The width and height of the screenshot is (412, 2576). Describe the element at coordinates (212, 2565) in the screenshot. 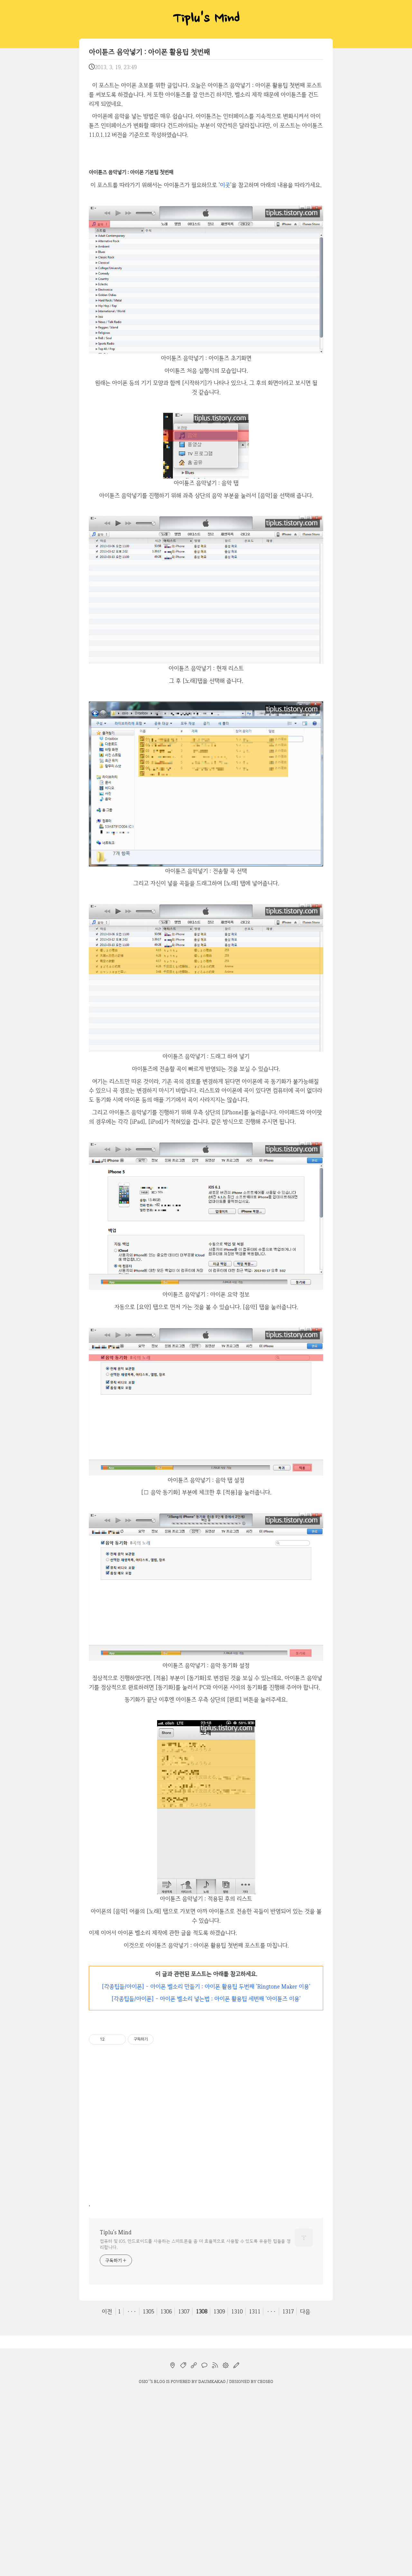

I see `Daumkakao` at that location.